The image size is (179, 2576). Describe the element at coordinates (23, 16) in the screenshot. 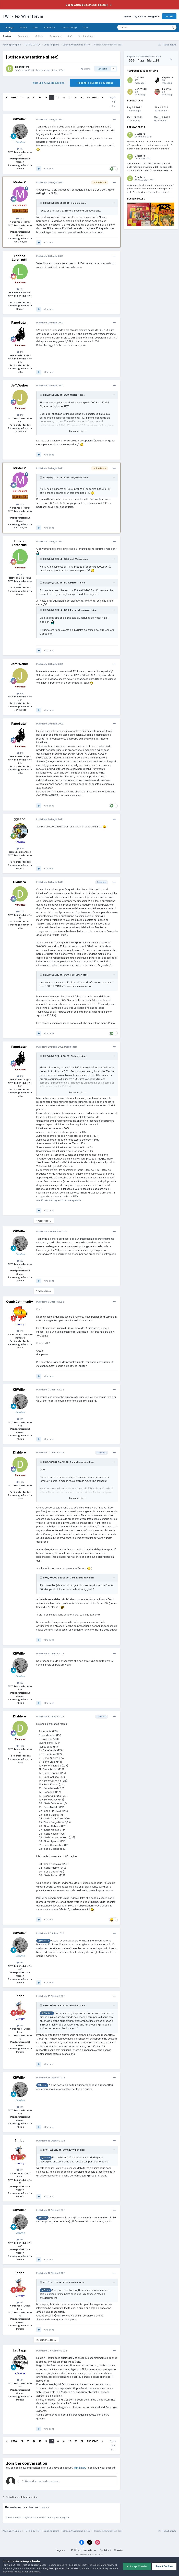

I see `TWF - Tex Willer Forum` at that location.